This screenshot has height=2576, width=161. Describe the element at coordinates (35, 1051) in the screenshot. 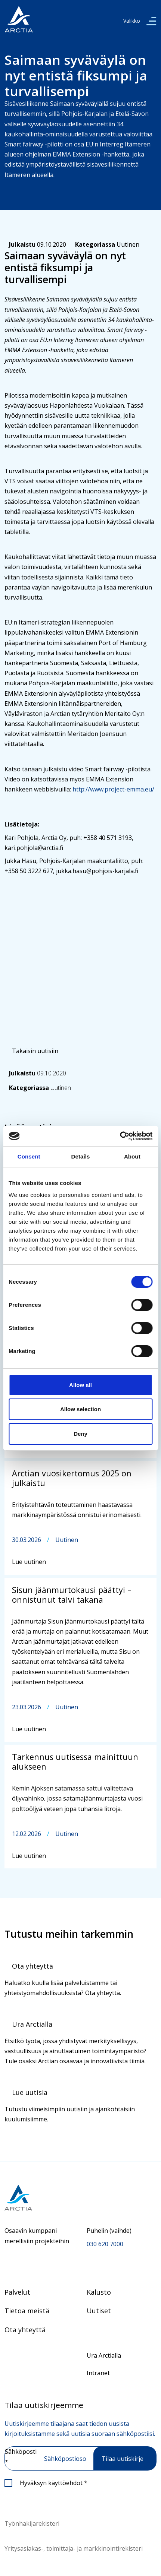

I see `Takaisin uutisiin` at that location.